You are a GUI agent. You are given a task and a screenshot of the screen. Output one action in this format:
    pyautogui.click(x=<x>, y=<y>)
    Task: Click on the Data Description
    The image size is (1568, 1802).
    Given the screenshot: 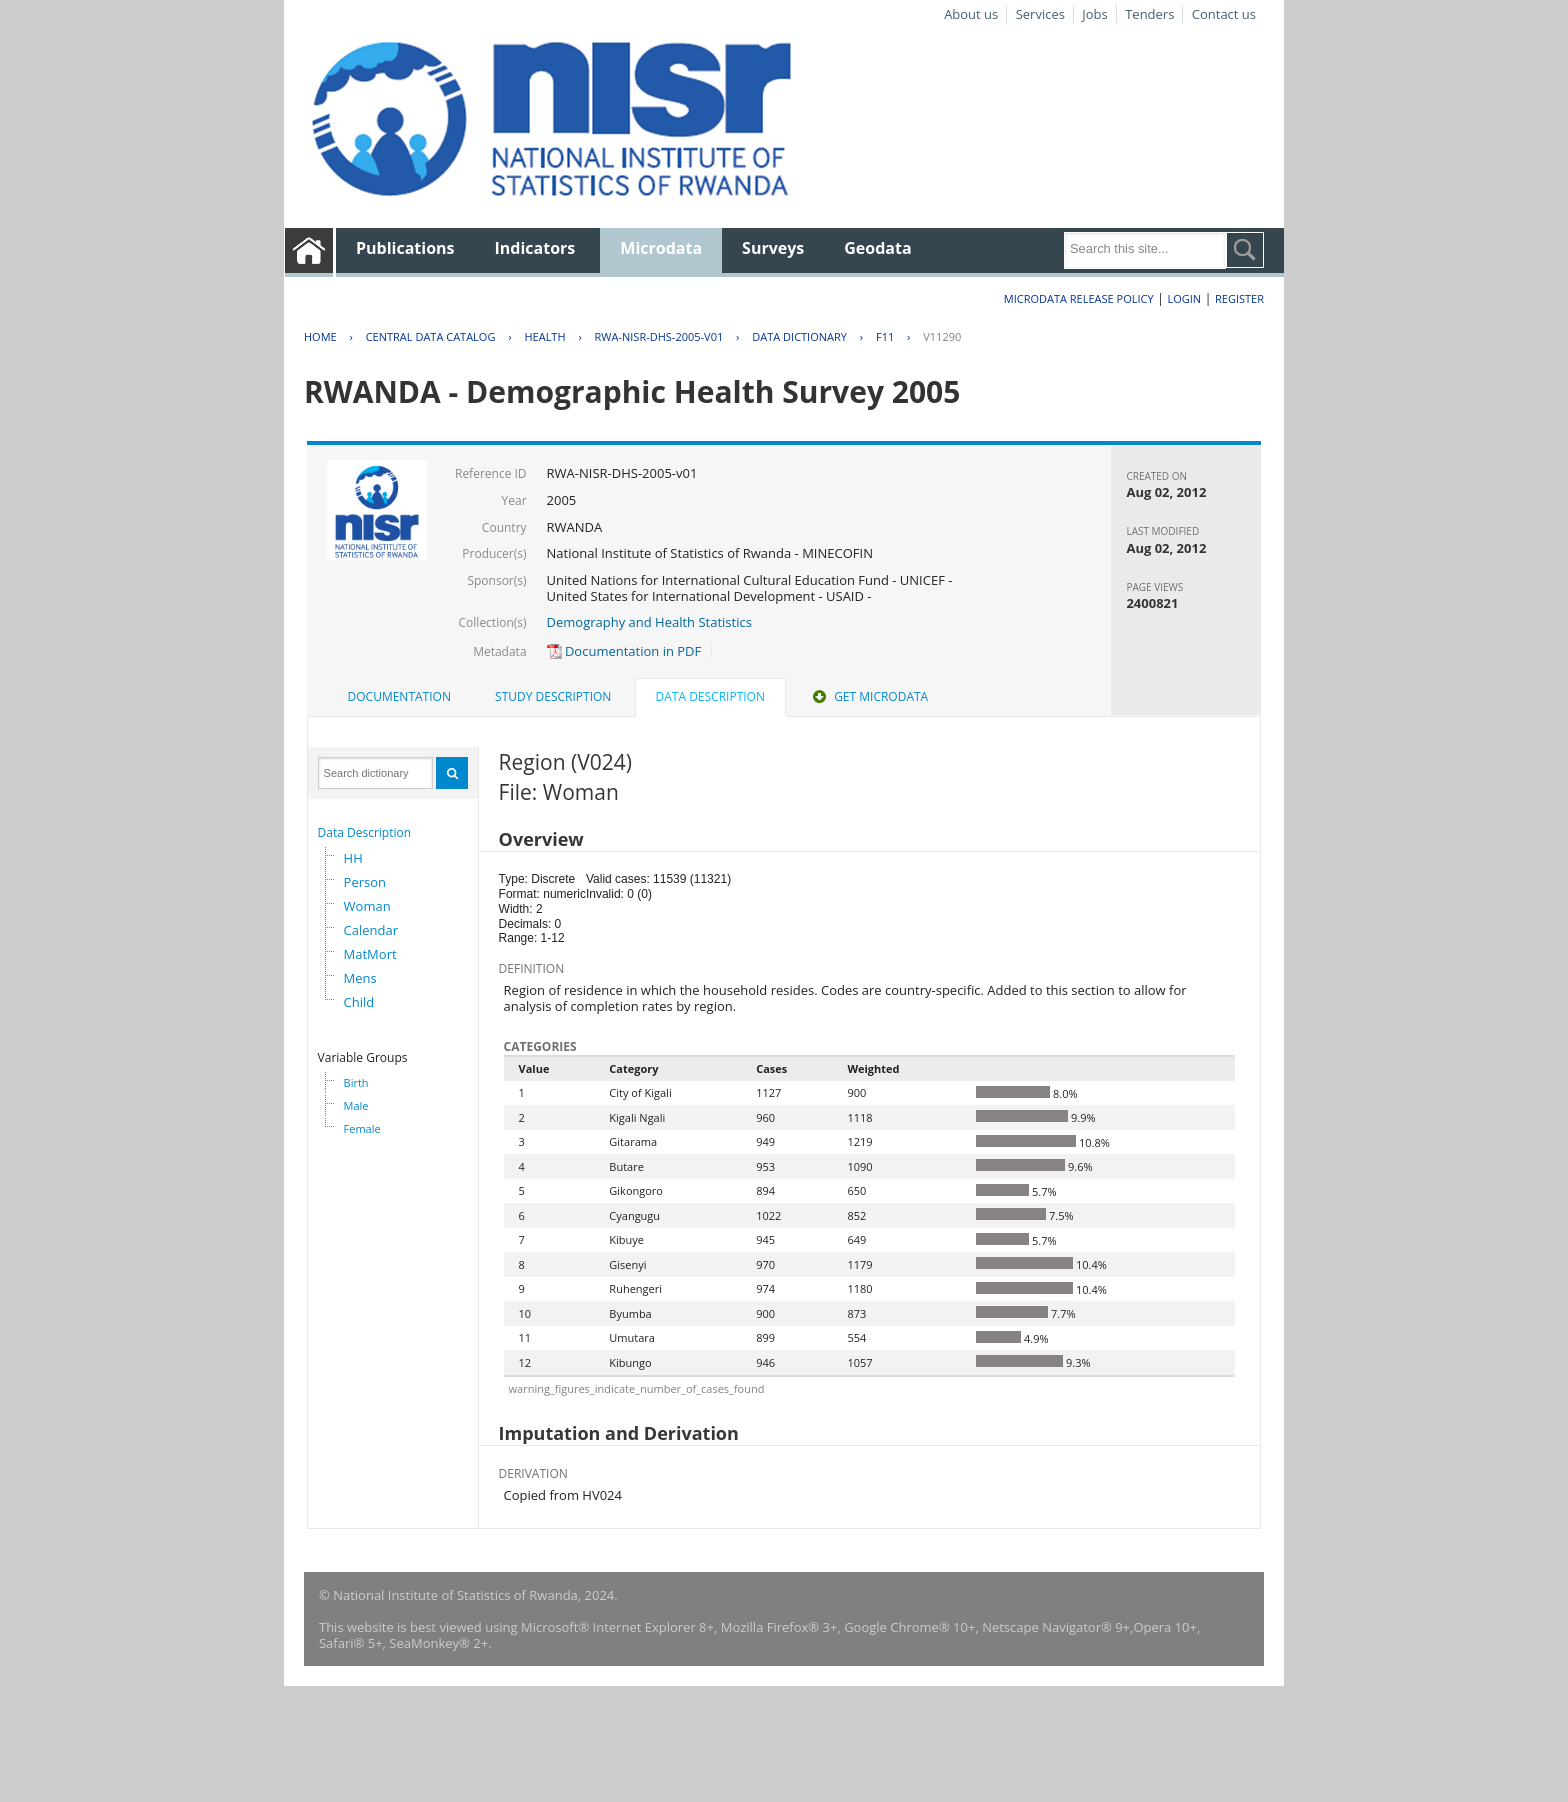 What is the action you would take?
    pyautogui.click(x=365, y=832)
    